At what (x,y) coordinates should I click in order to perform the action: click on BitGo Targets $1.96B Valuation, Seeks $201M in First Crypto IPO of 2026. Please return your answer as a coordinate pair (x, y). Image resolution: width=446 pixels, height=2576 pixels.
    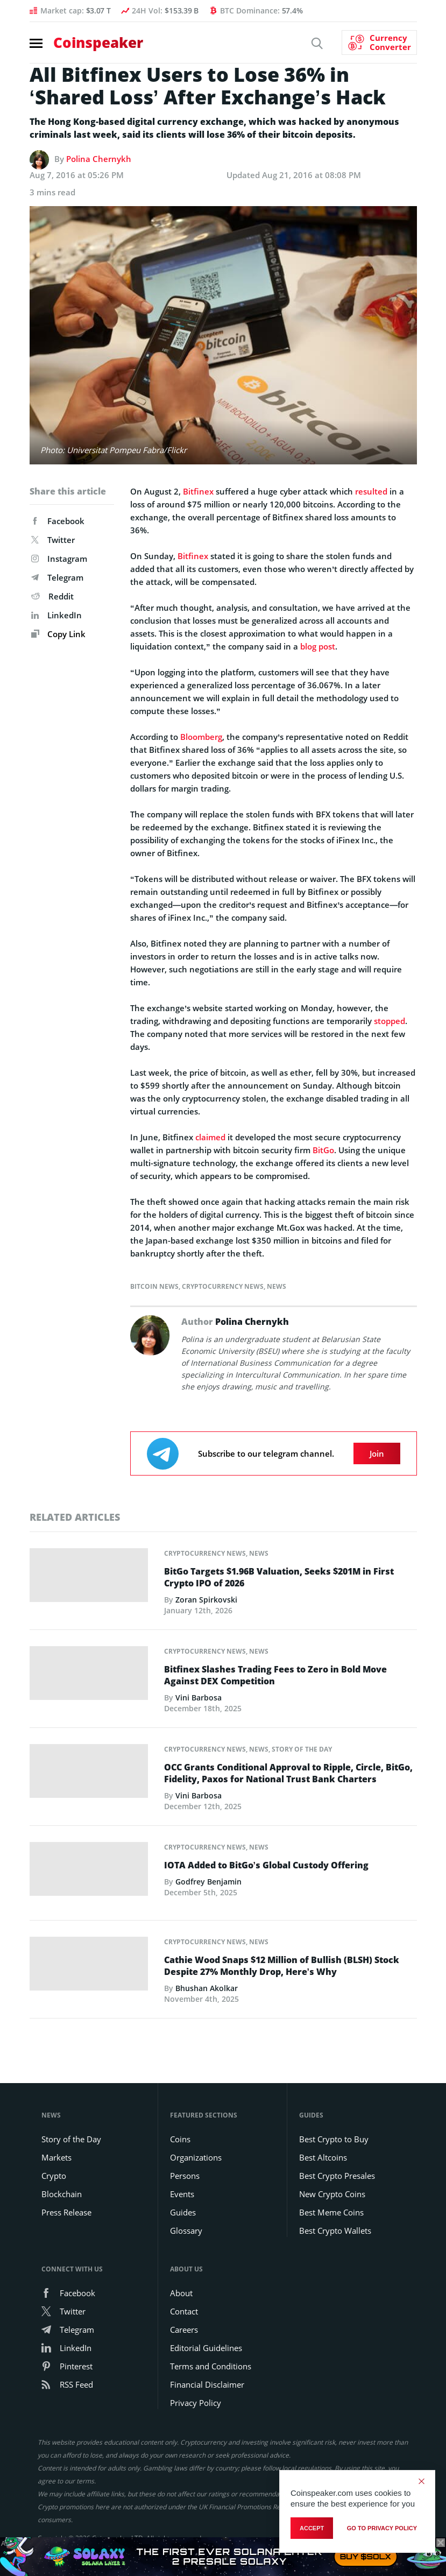
    Looking at the image, I should click on (279, 1577).